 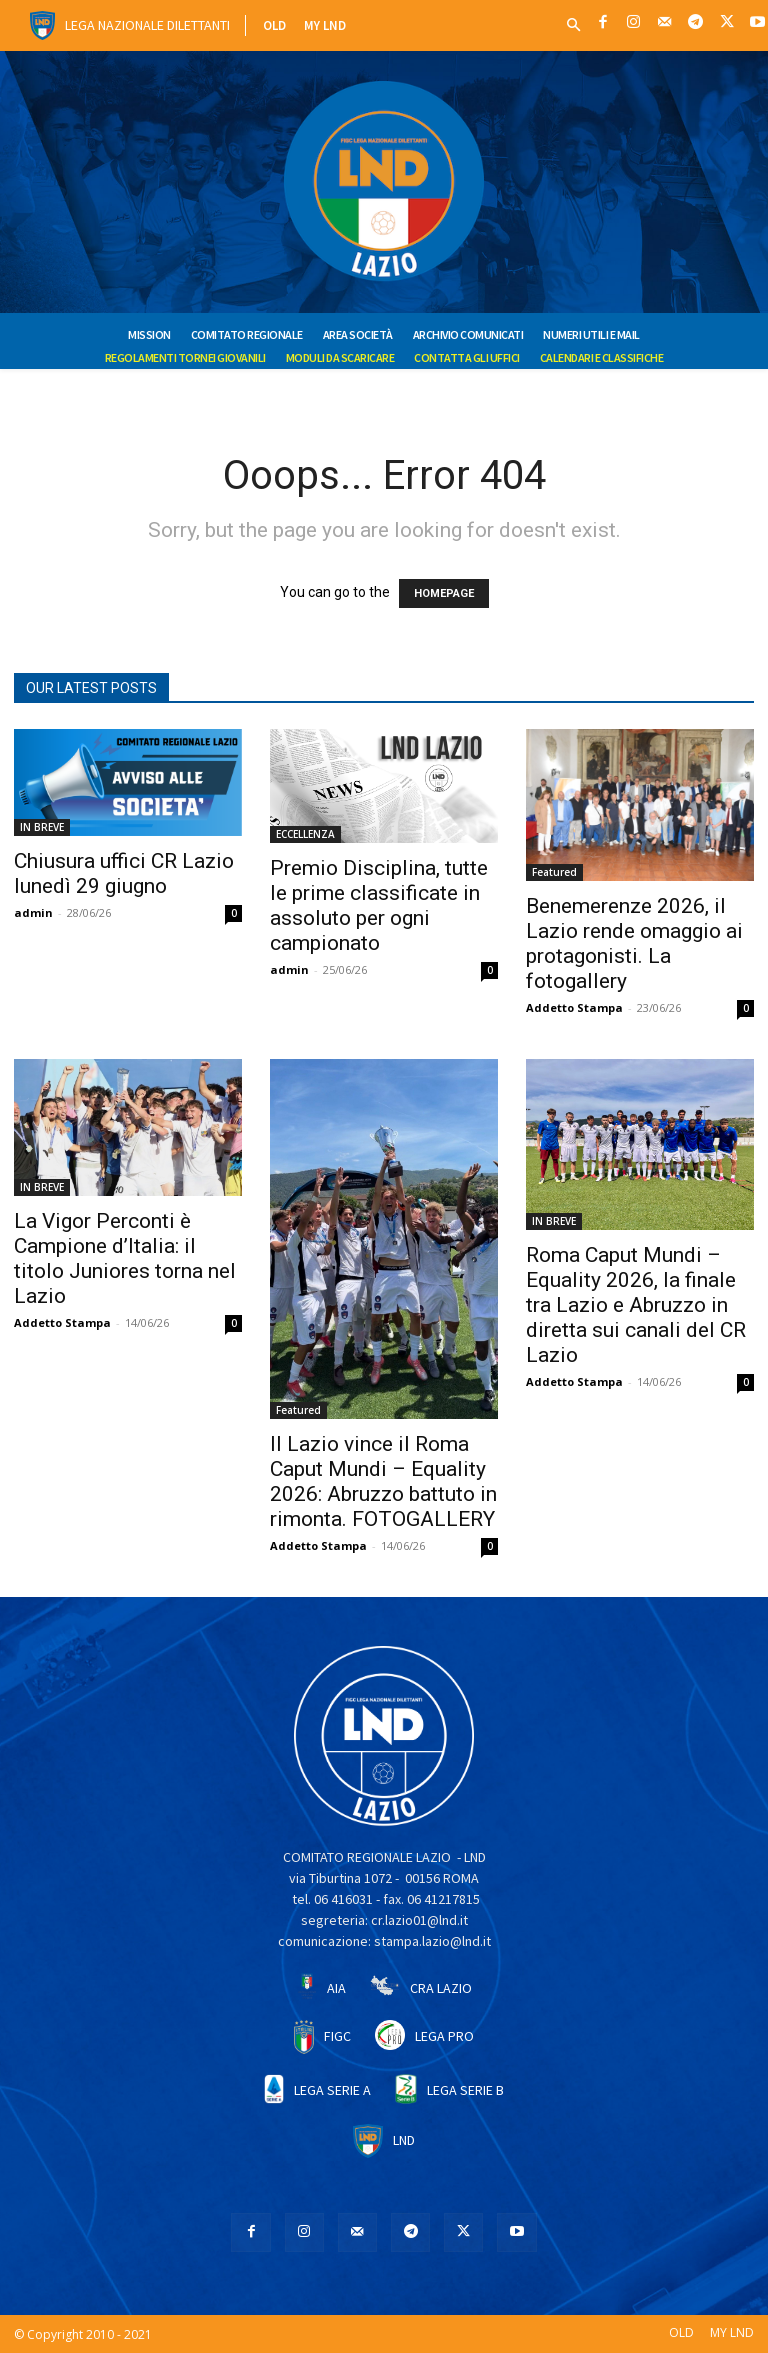 What do you see at coordinates (383, 1481) in the screenshot?
I see `Il Lazio vince il Roma Caput Mundi – Equality 2026: Abruzzo battuto in rimonta. FOTOGALLERY` at bounding box center [383, 1481].